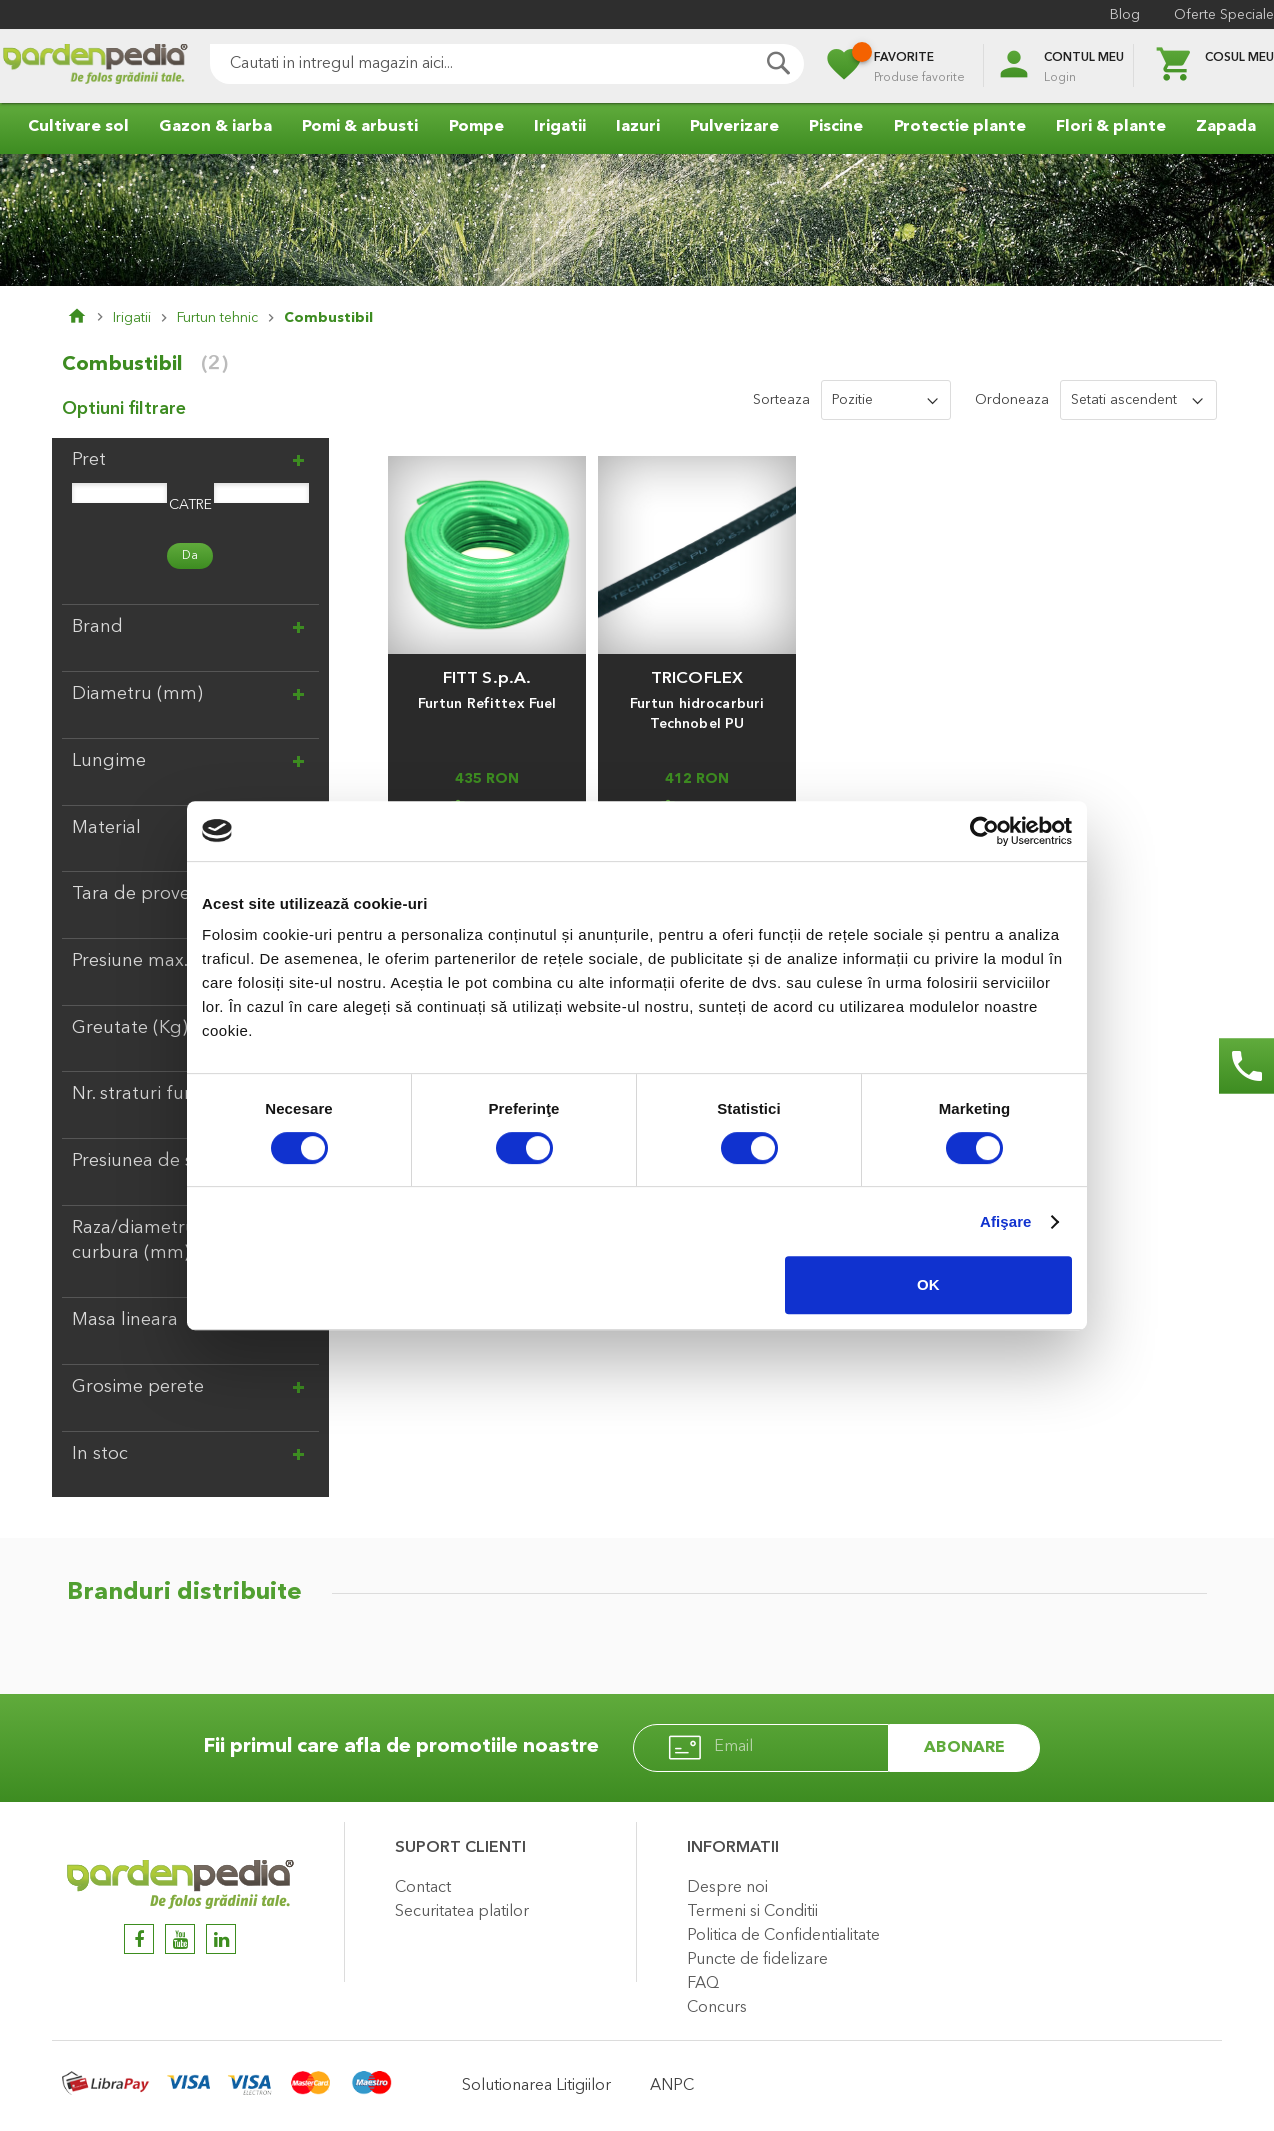 Image resolution: width=1274 pixels, height=2131 pixels. Describe the element at coordinates (132, 318) in the screenshot. I see `Irigatii` at that location.